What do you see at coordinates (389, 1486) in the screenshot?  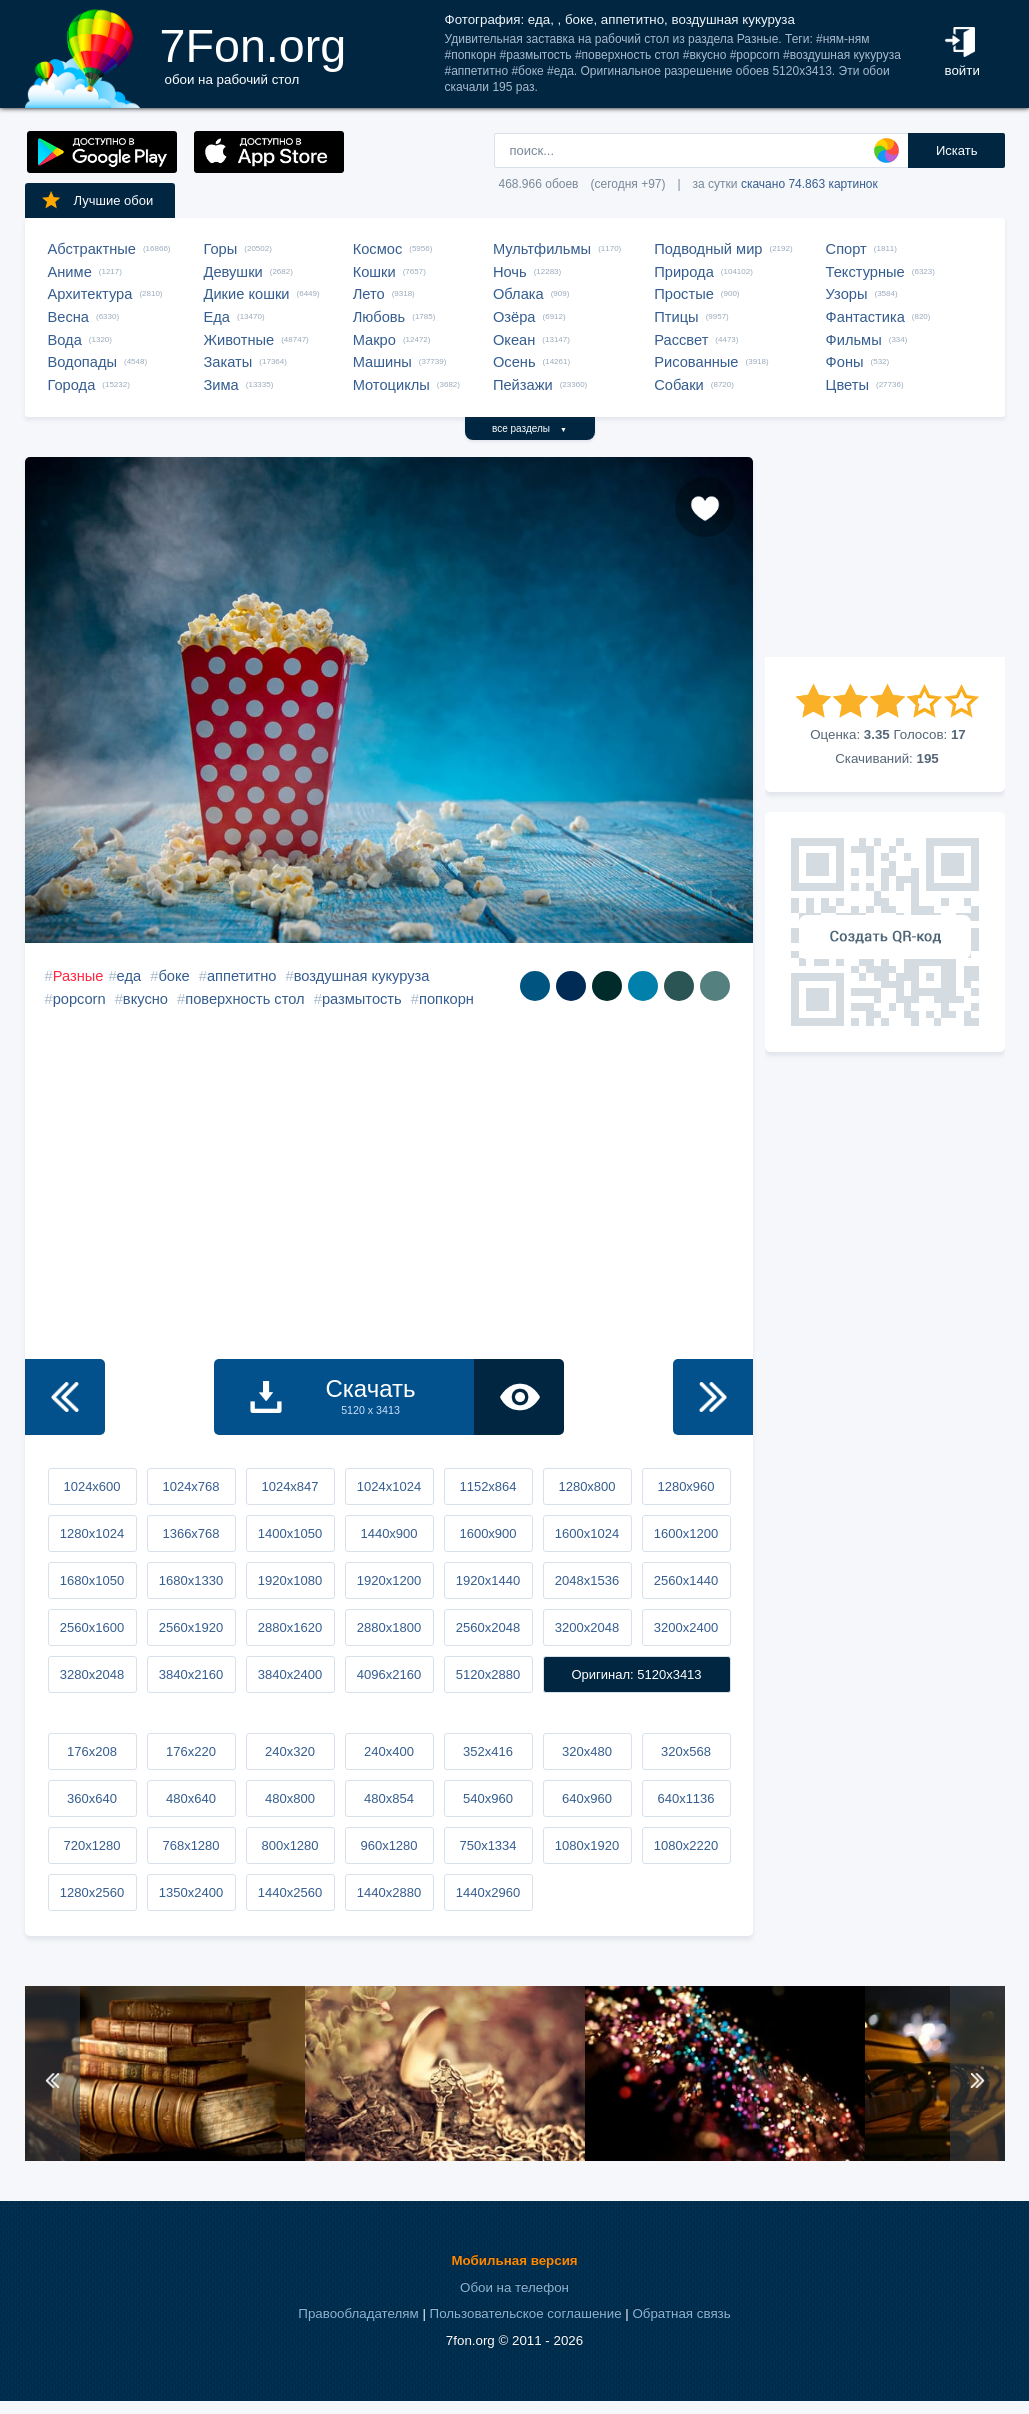 I see `1024x1024` at bounding box center [389, 1486].